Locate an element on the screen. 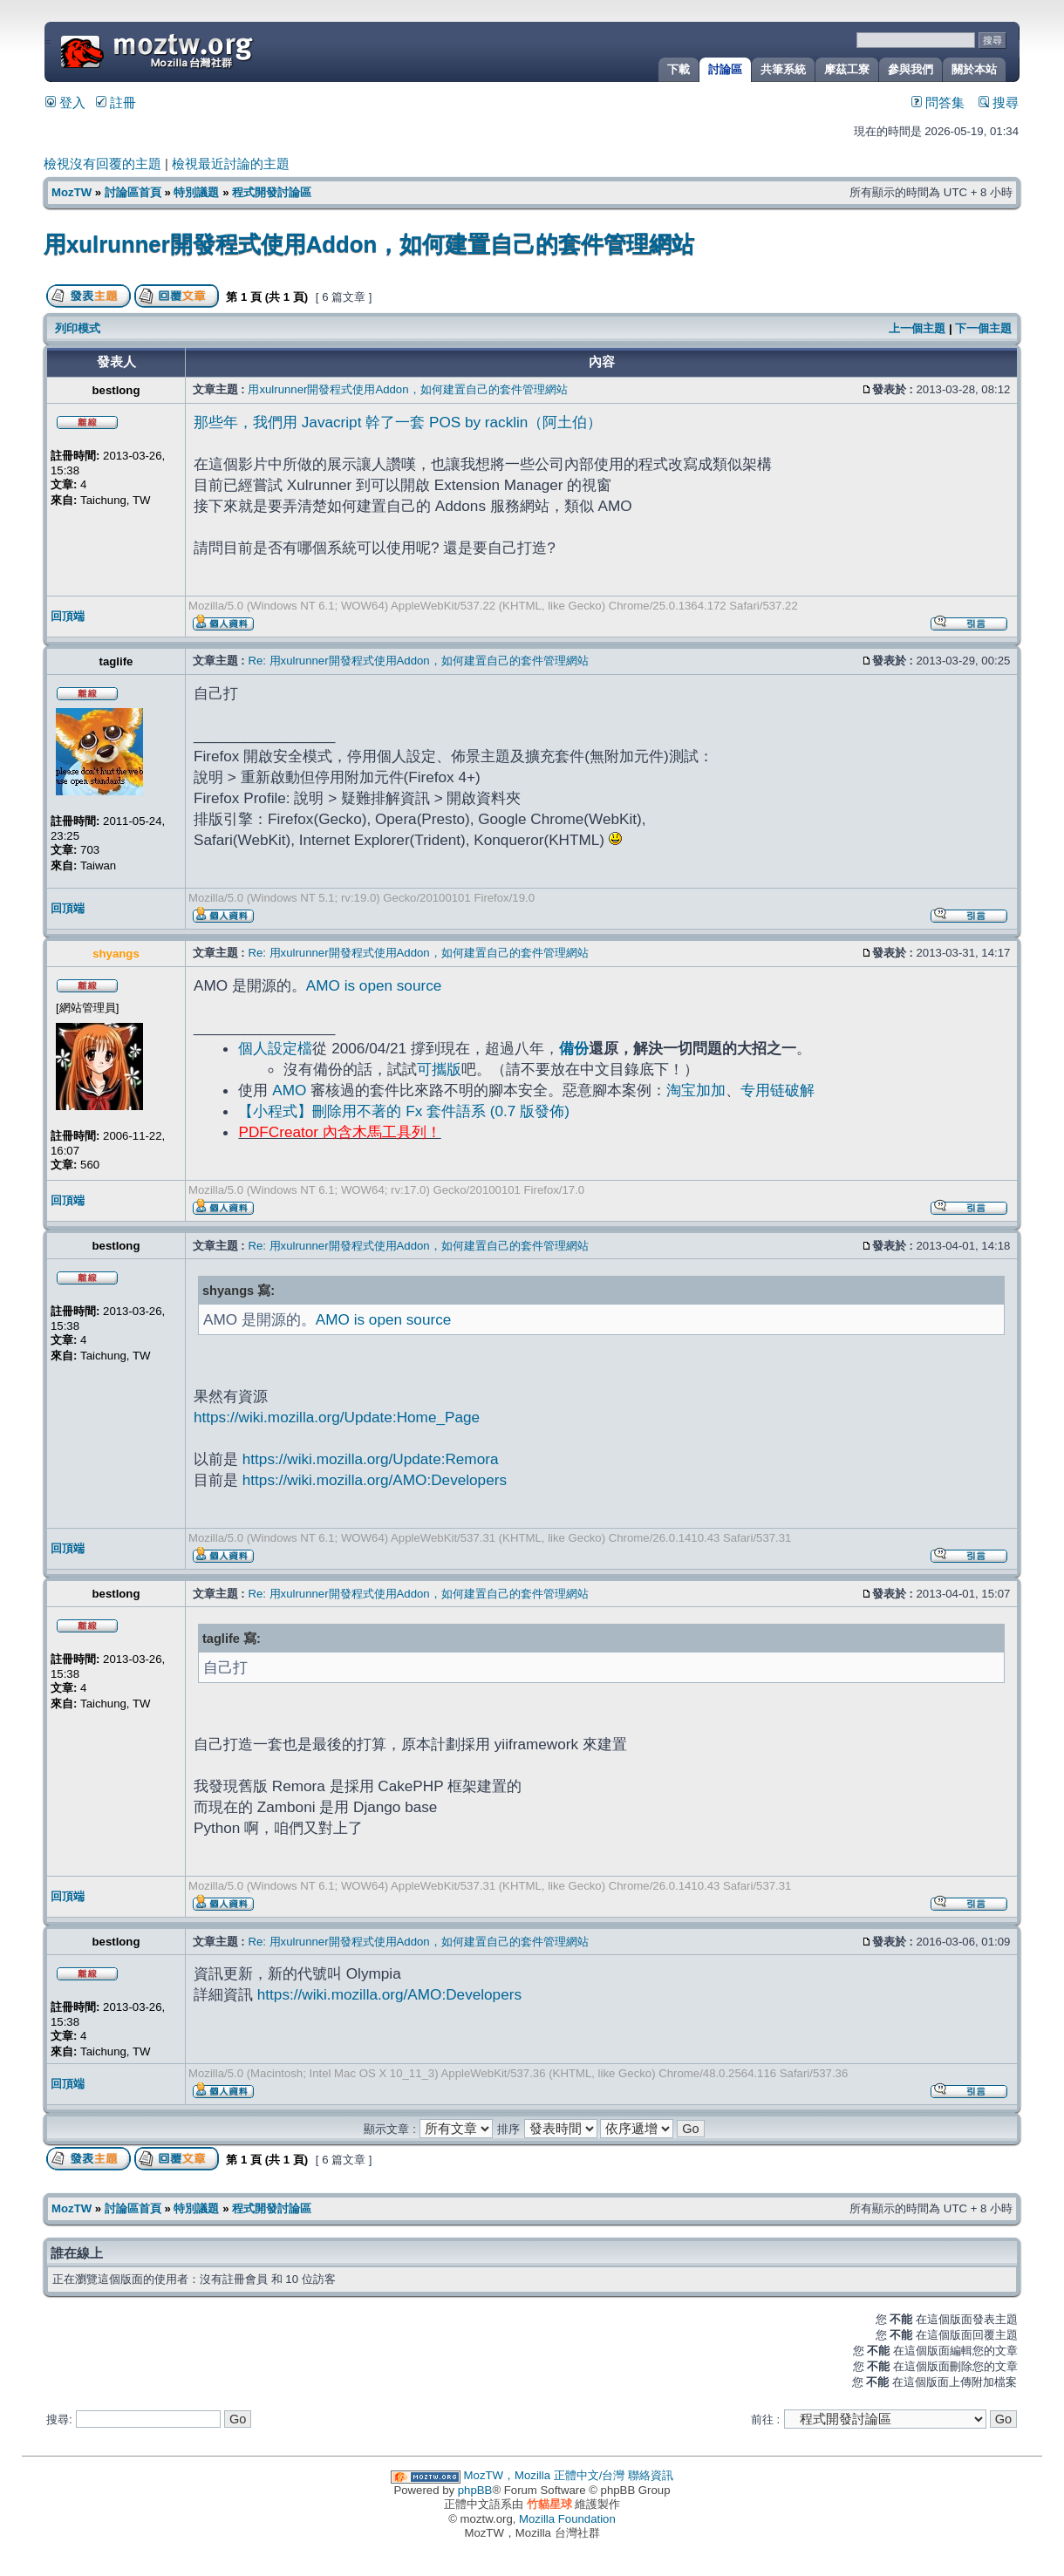 This screenshot has height=2576, width=1064. Re: 用xulrunner開發程式使用Addon，如何建置自己的套件管理網站 is located at coordinates (418, 660).